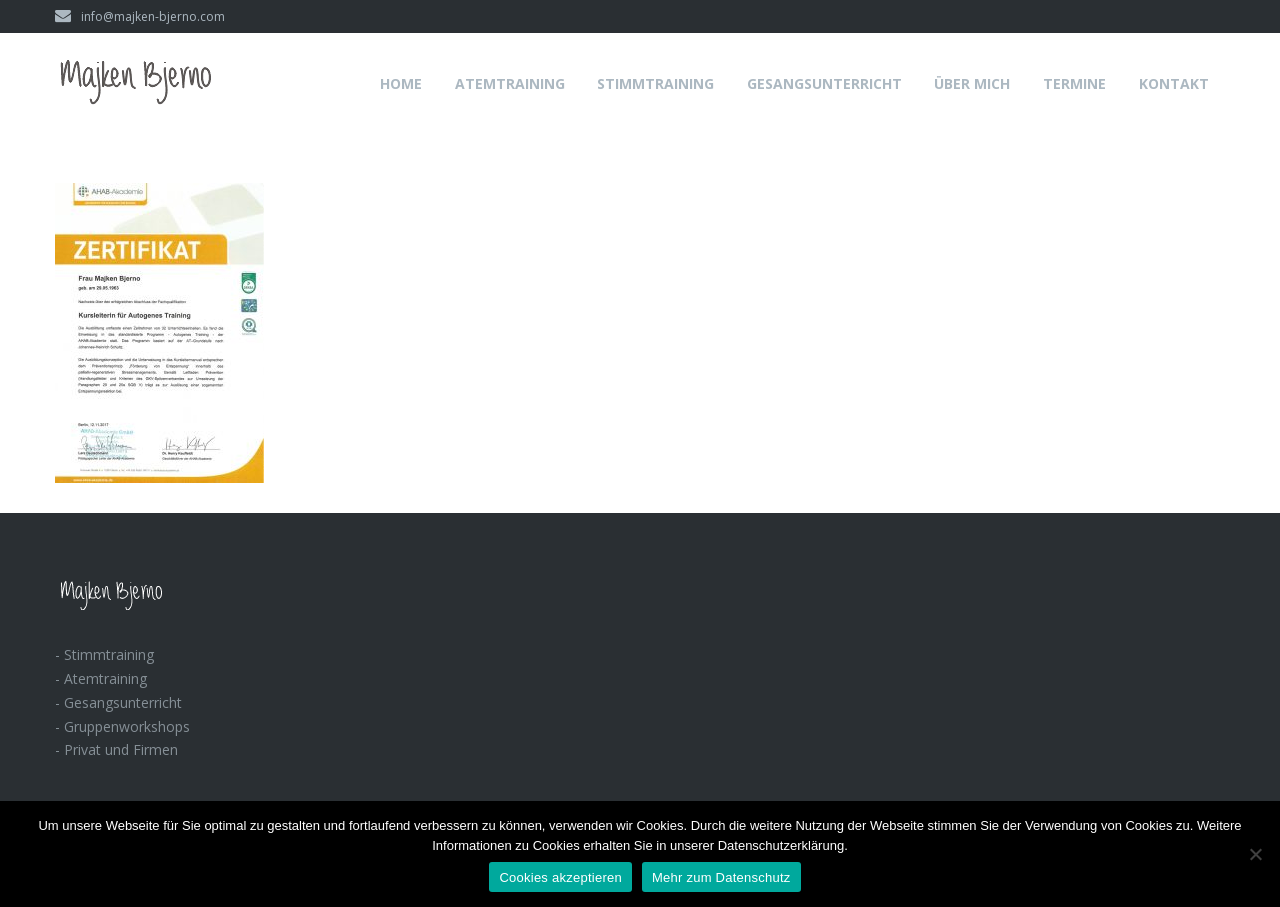 The image size is (1280, 907). What do you see at coordinates (1174, 83) in the screenshot?
I see `Kontakt` at bounding box center [1174, 83].